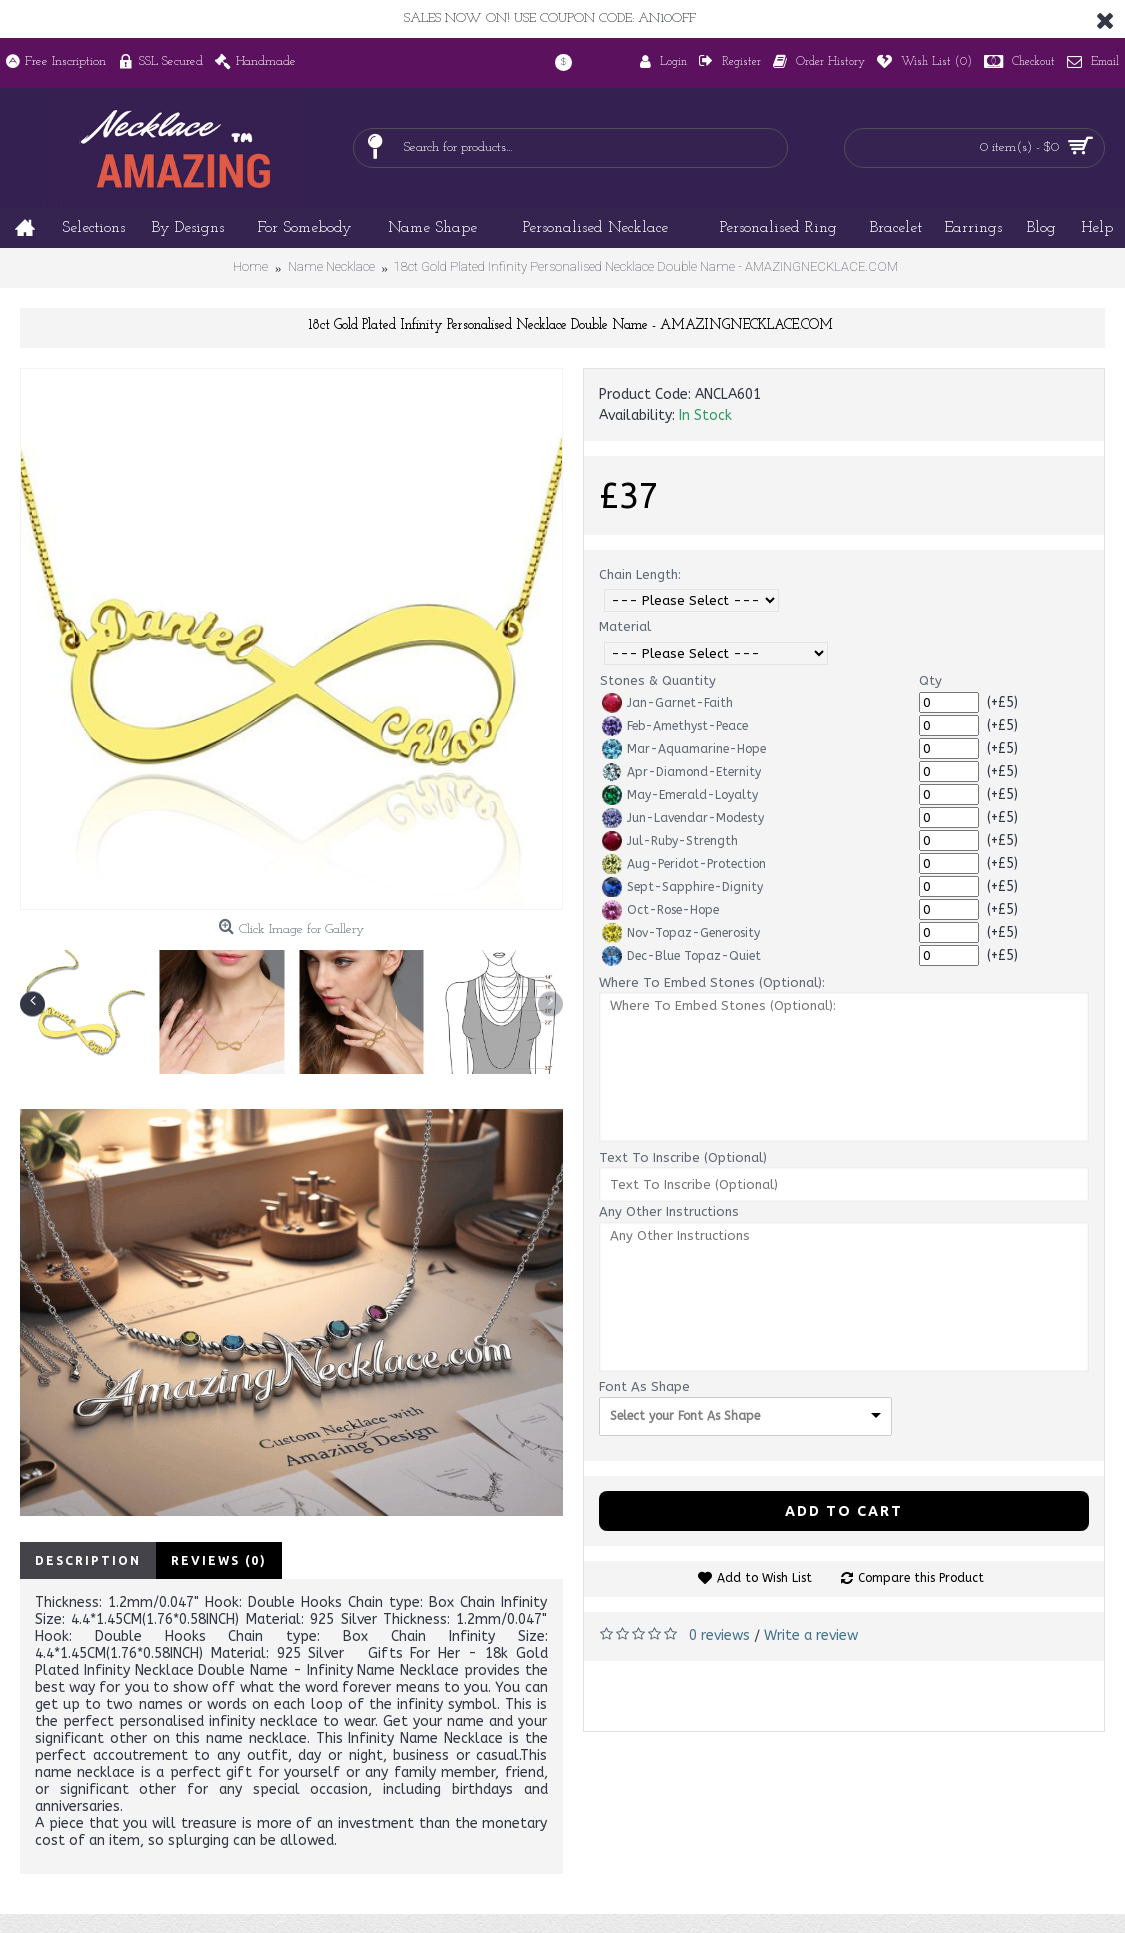 This screenshot has height=1933, width=1125. I want to click on Dec-Blue Topaz-Quiet, so click(681, 956).